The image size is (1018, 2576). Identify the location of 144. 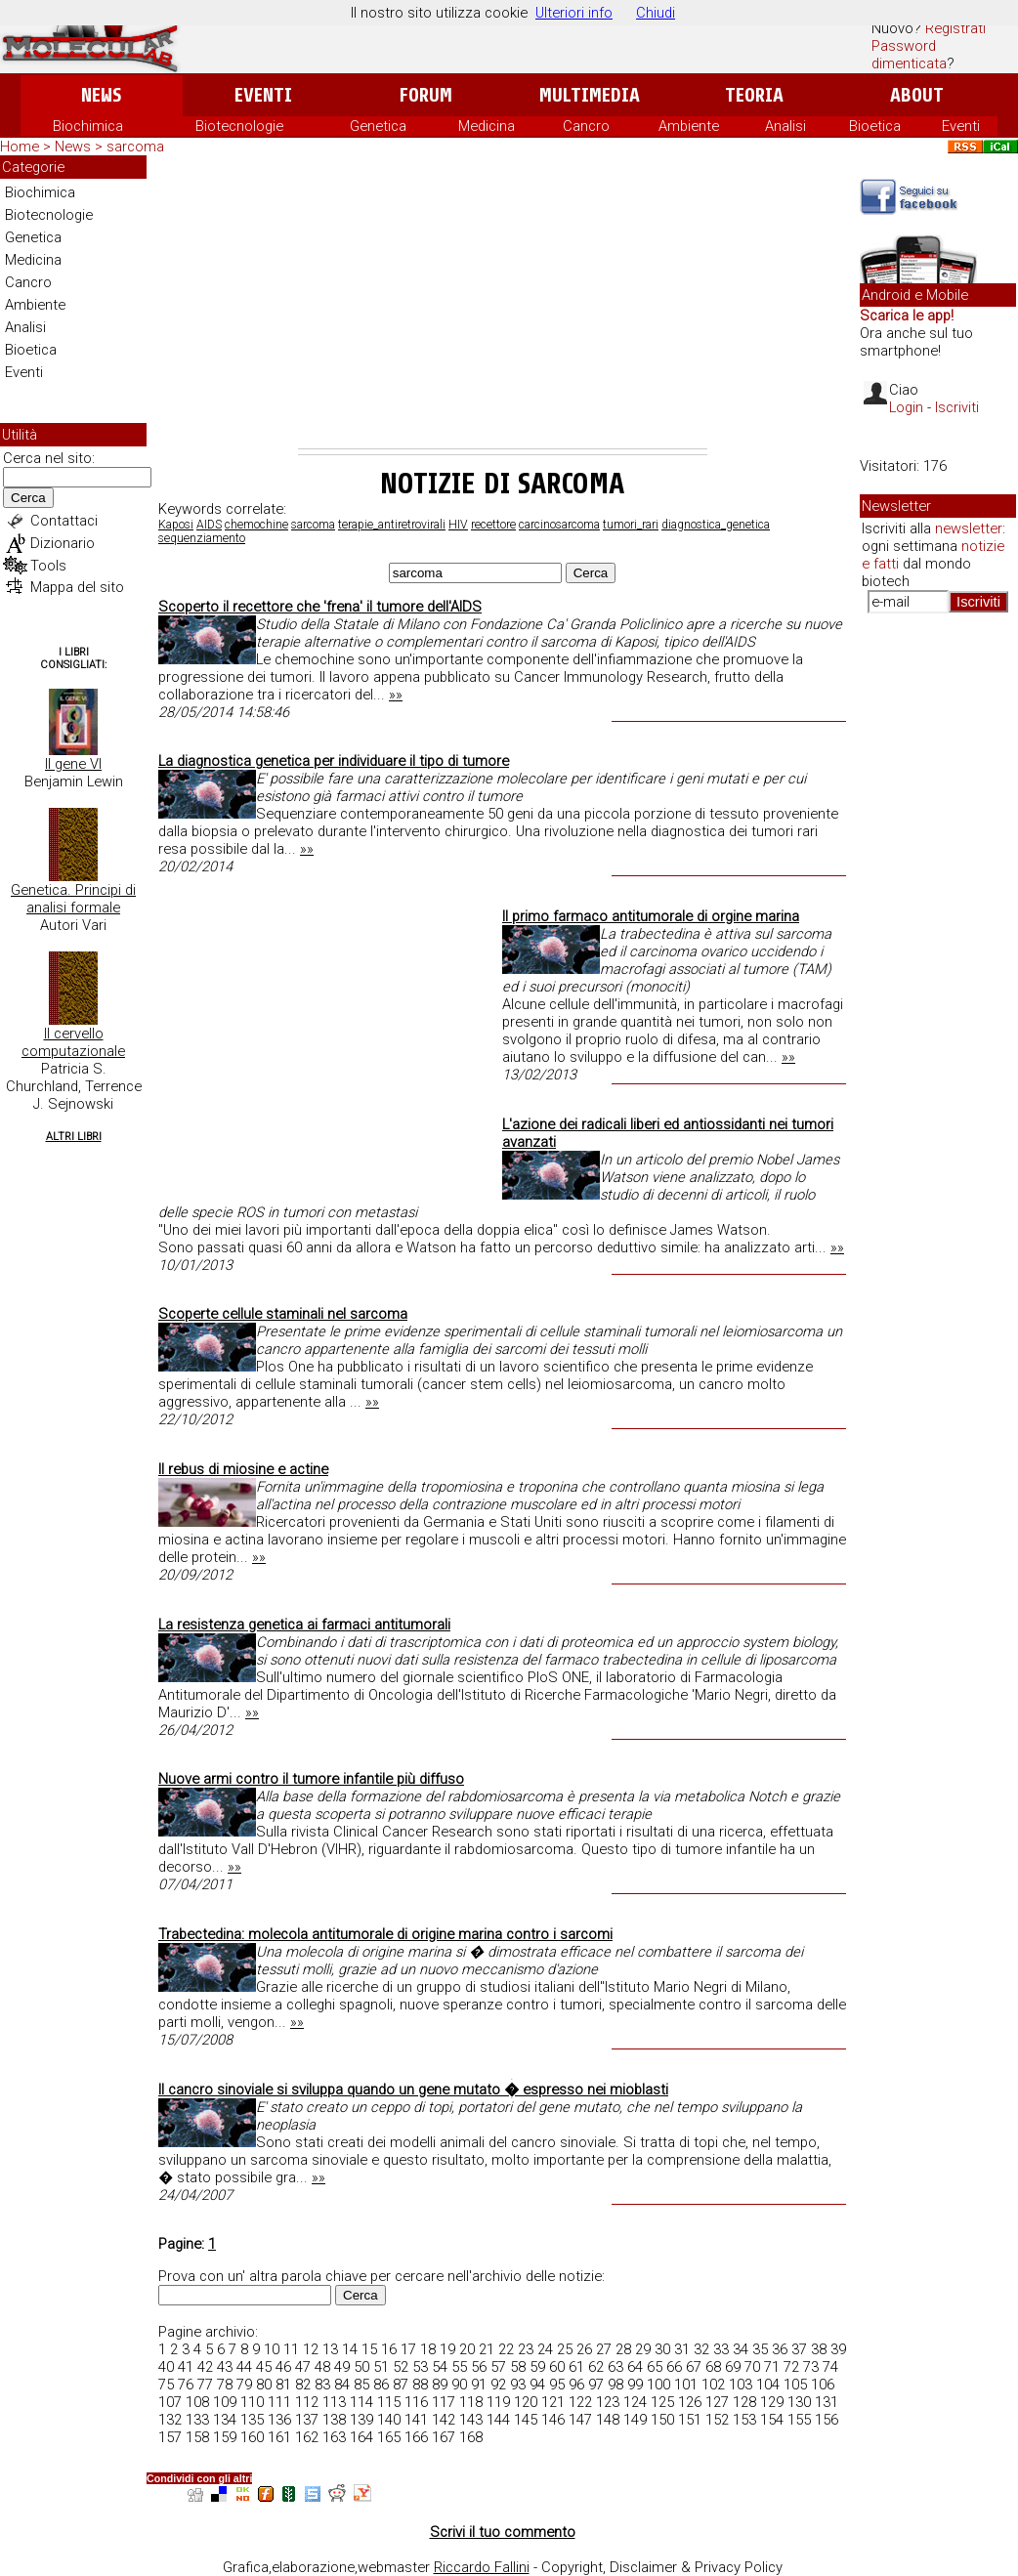
(498, 2419).